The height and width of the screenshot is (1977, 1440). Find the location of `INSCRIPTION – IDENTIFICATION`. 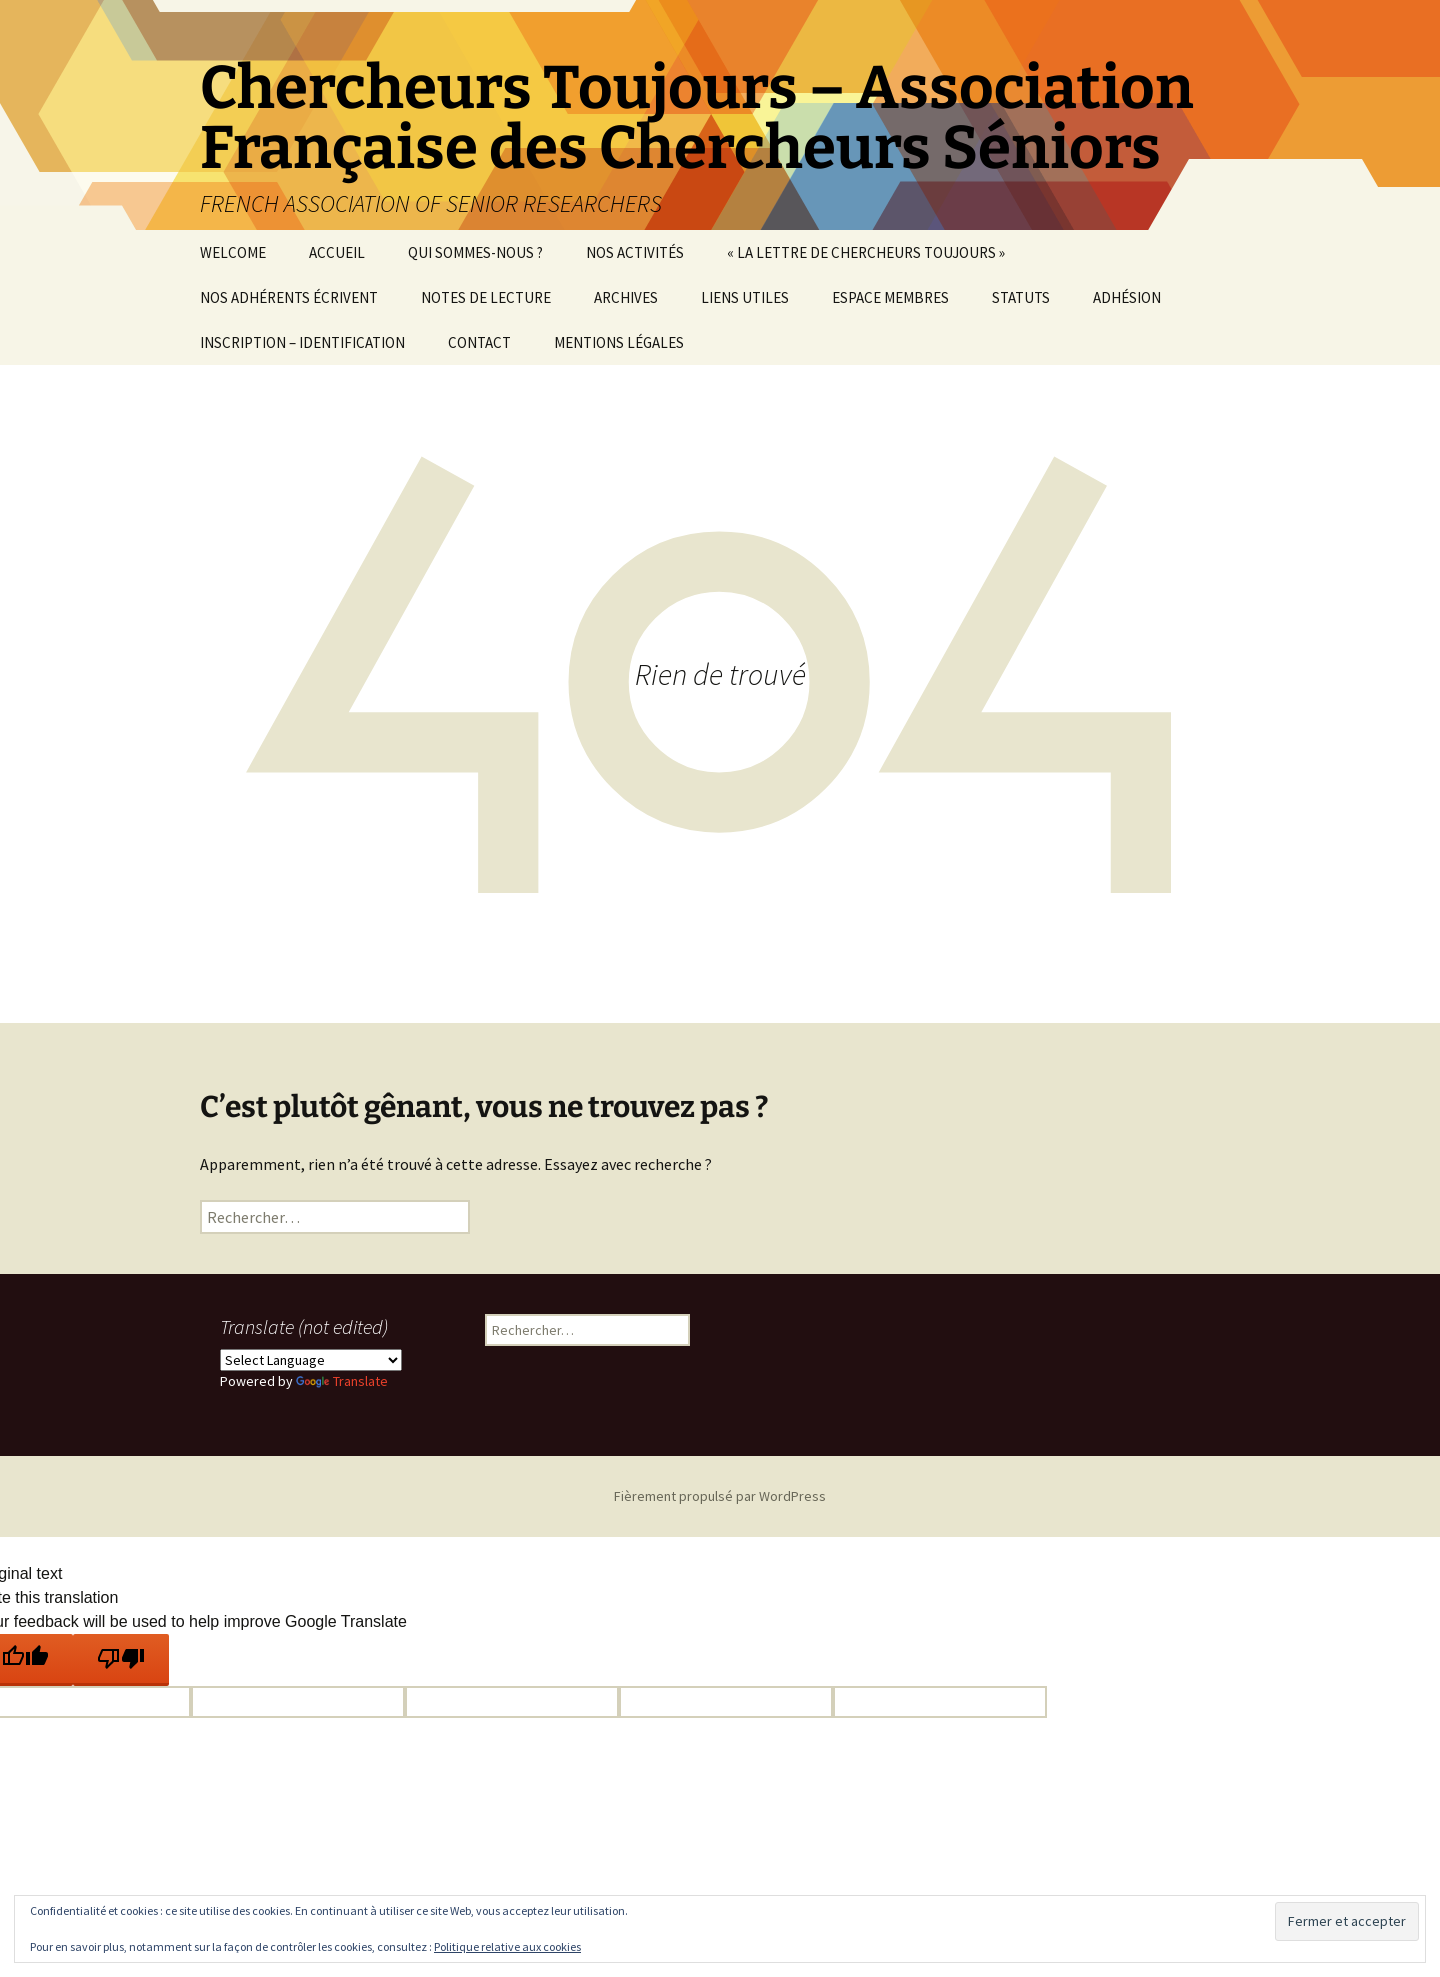

INSCRIPTION – IDENTIFICATION is located at coordinates (302, 342).